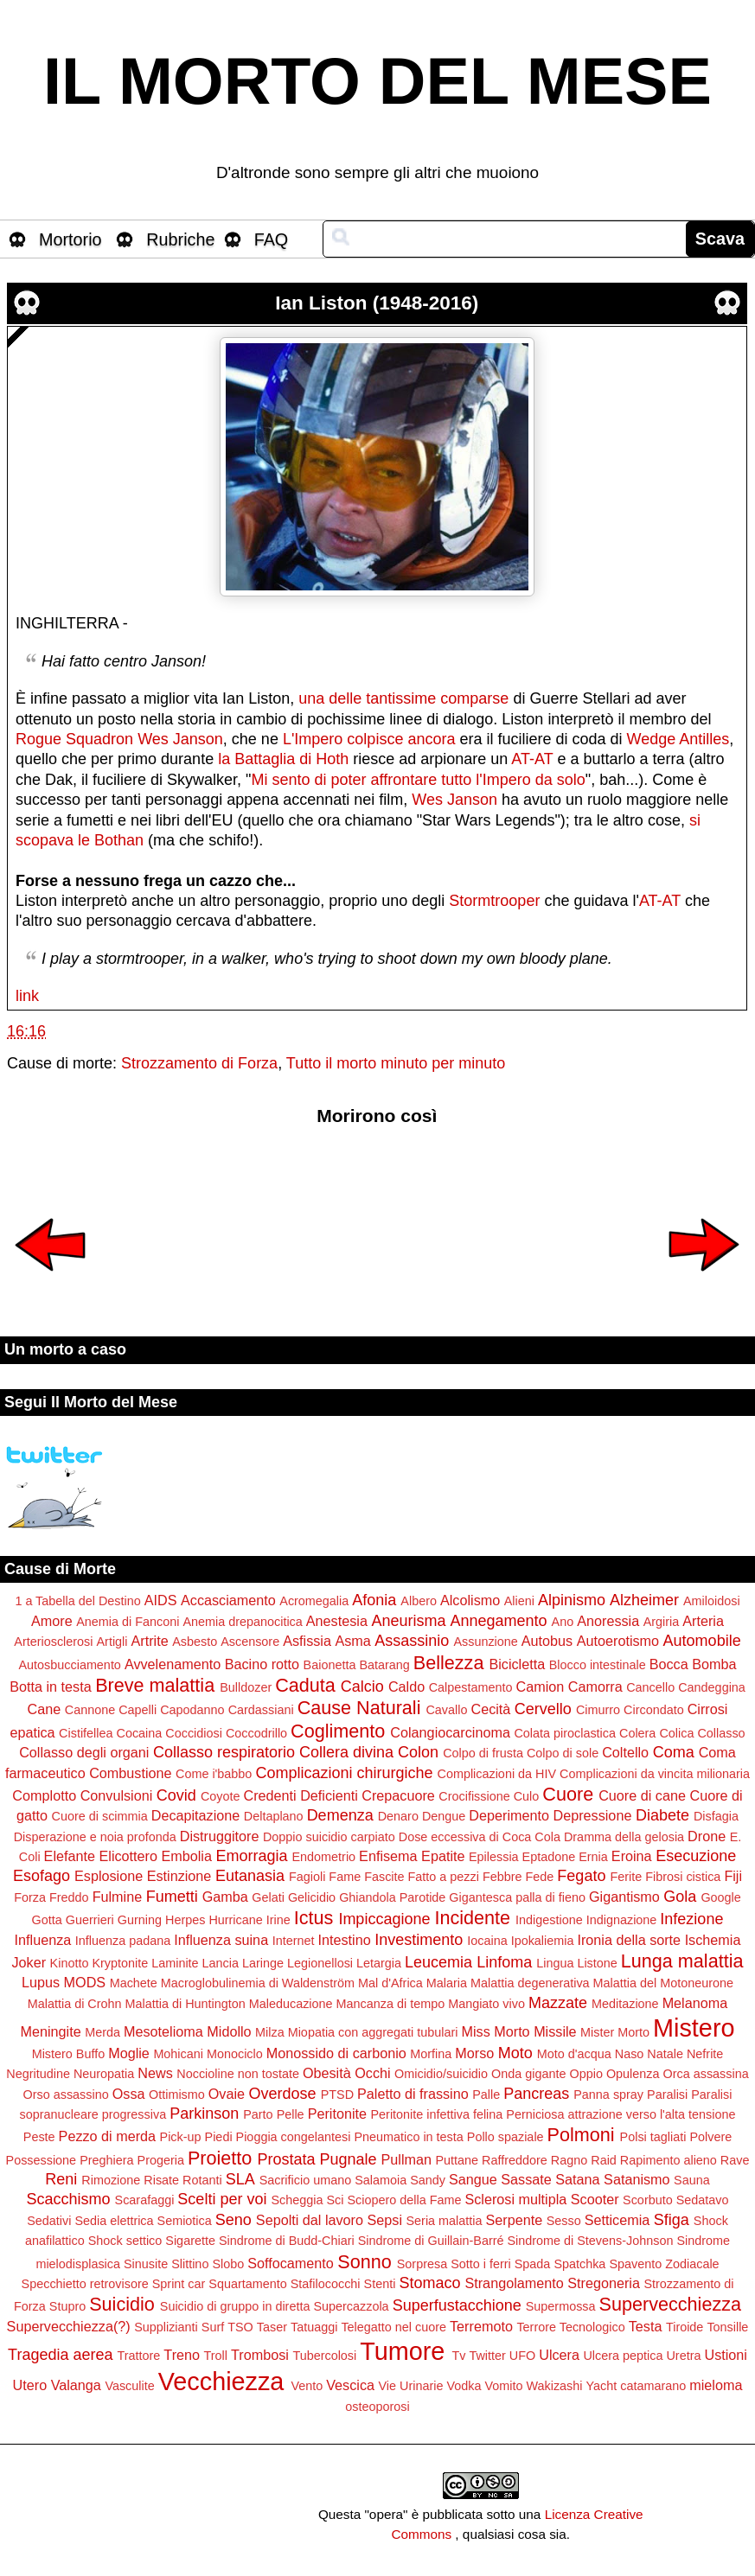 The image size is (755, 2576). What do you see at coordinates (392, 1897) in the screenshot?
I see `Ghiandola Parotide` at bounding box center [392, 1897].